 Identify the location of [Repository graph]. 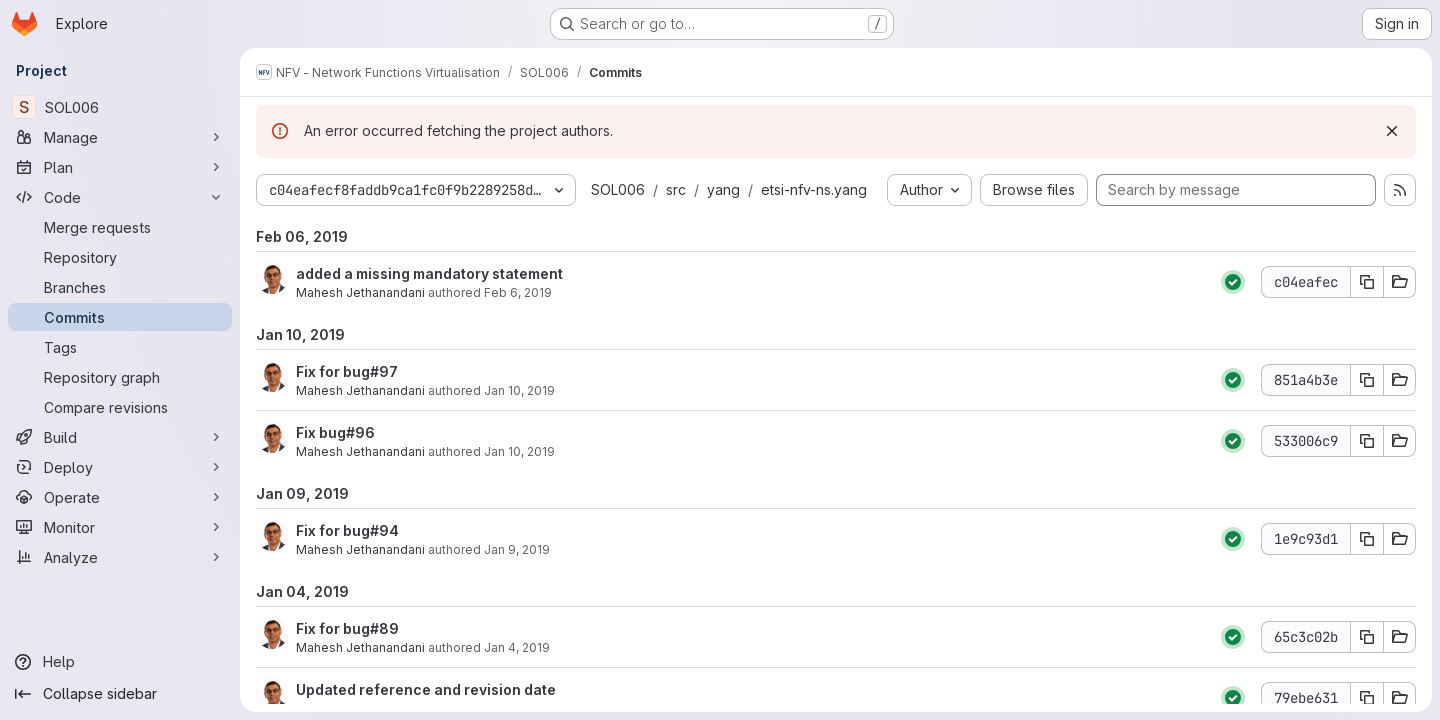
(120, 377).